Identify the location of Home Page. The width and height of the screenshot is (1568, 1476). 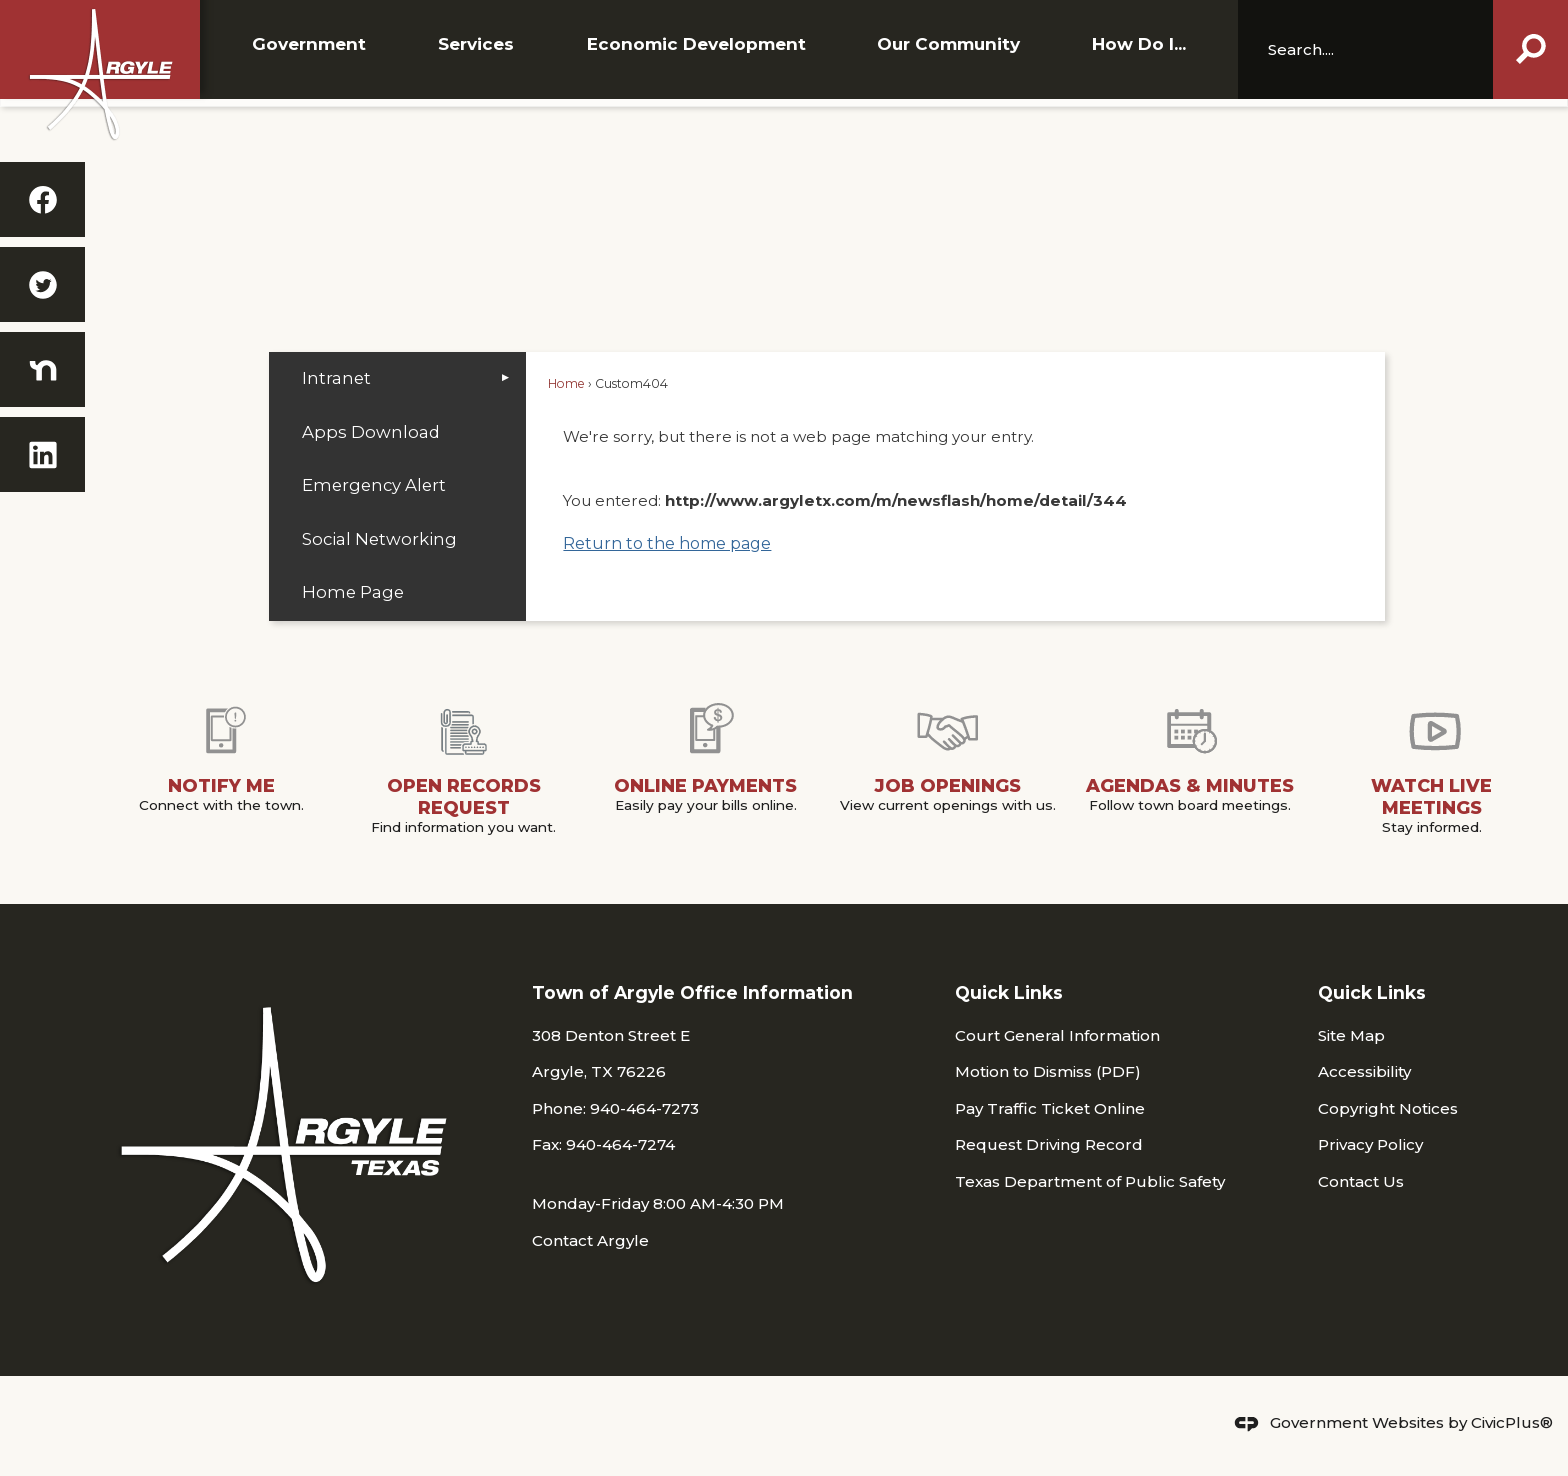
(353, 592).